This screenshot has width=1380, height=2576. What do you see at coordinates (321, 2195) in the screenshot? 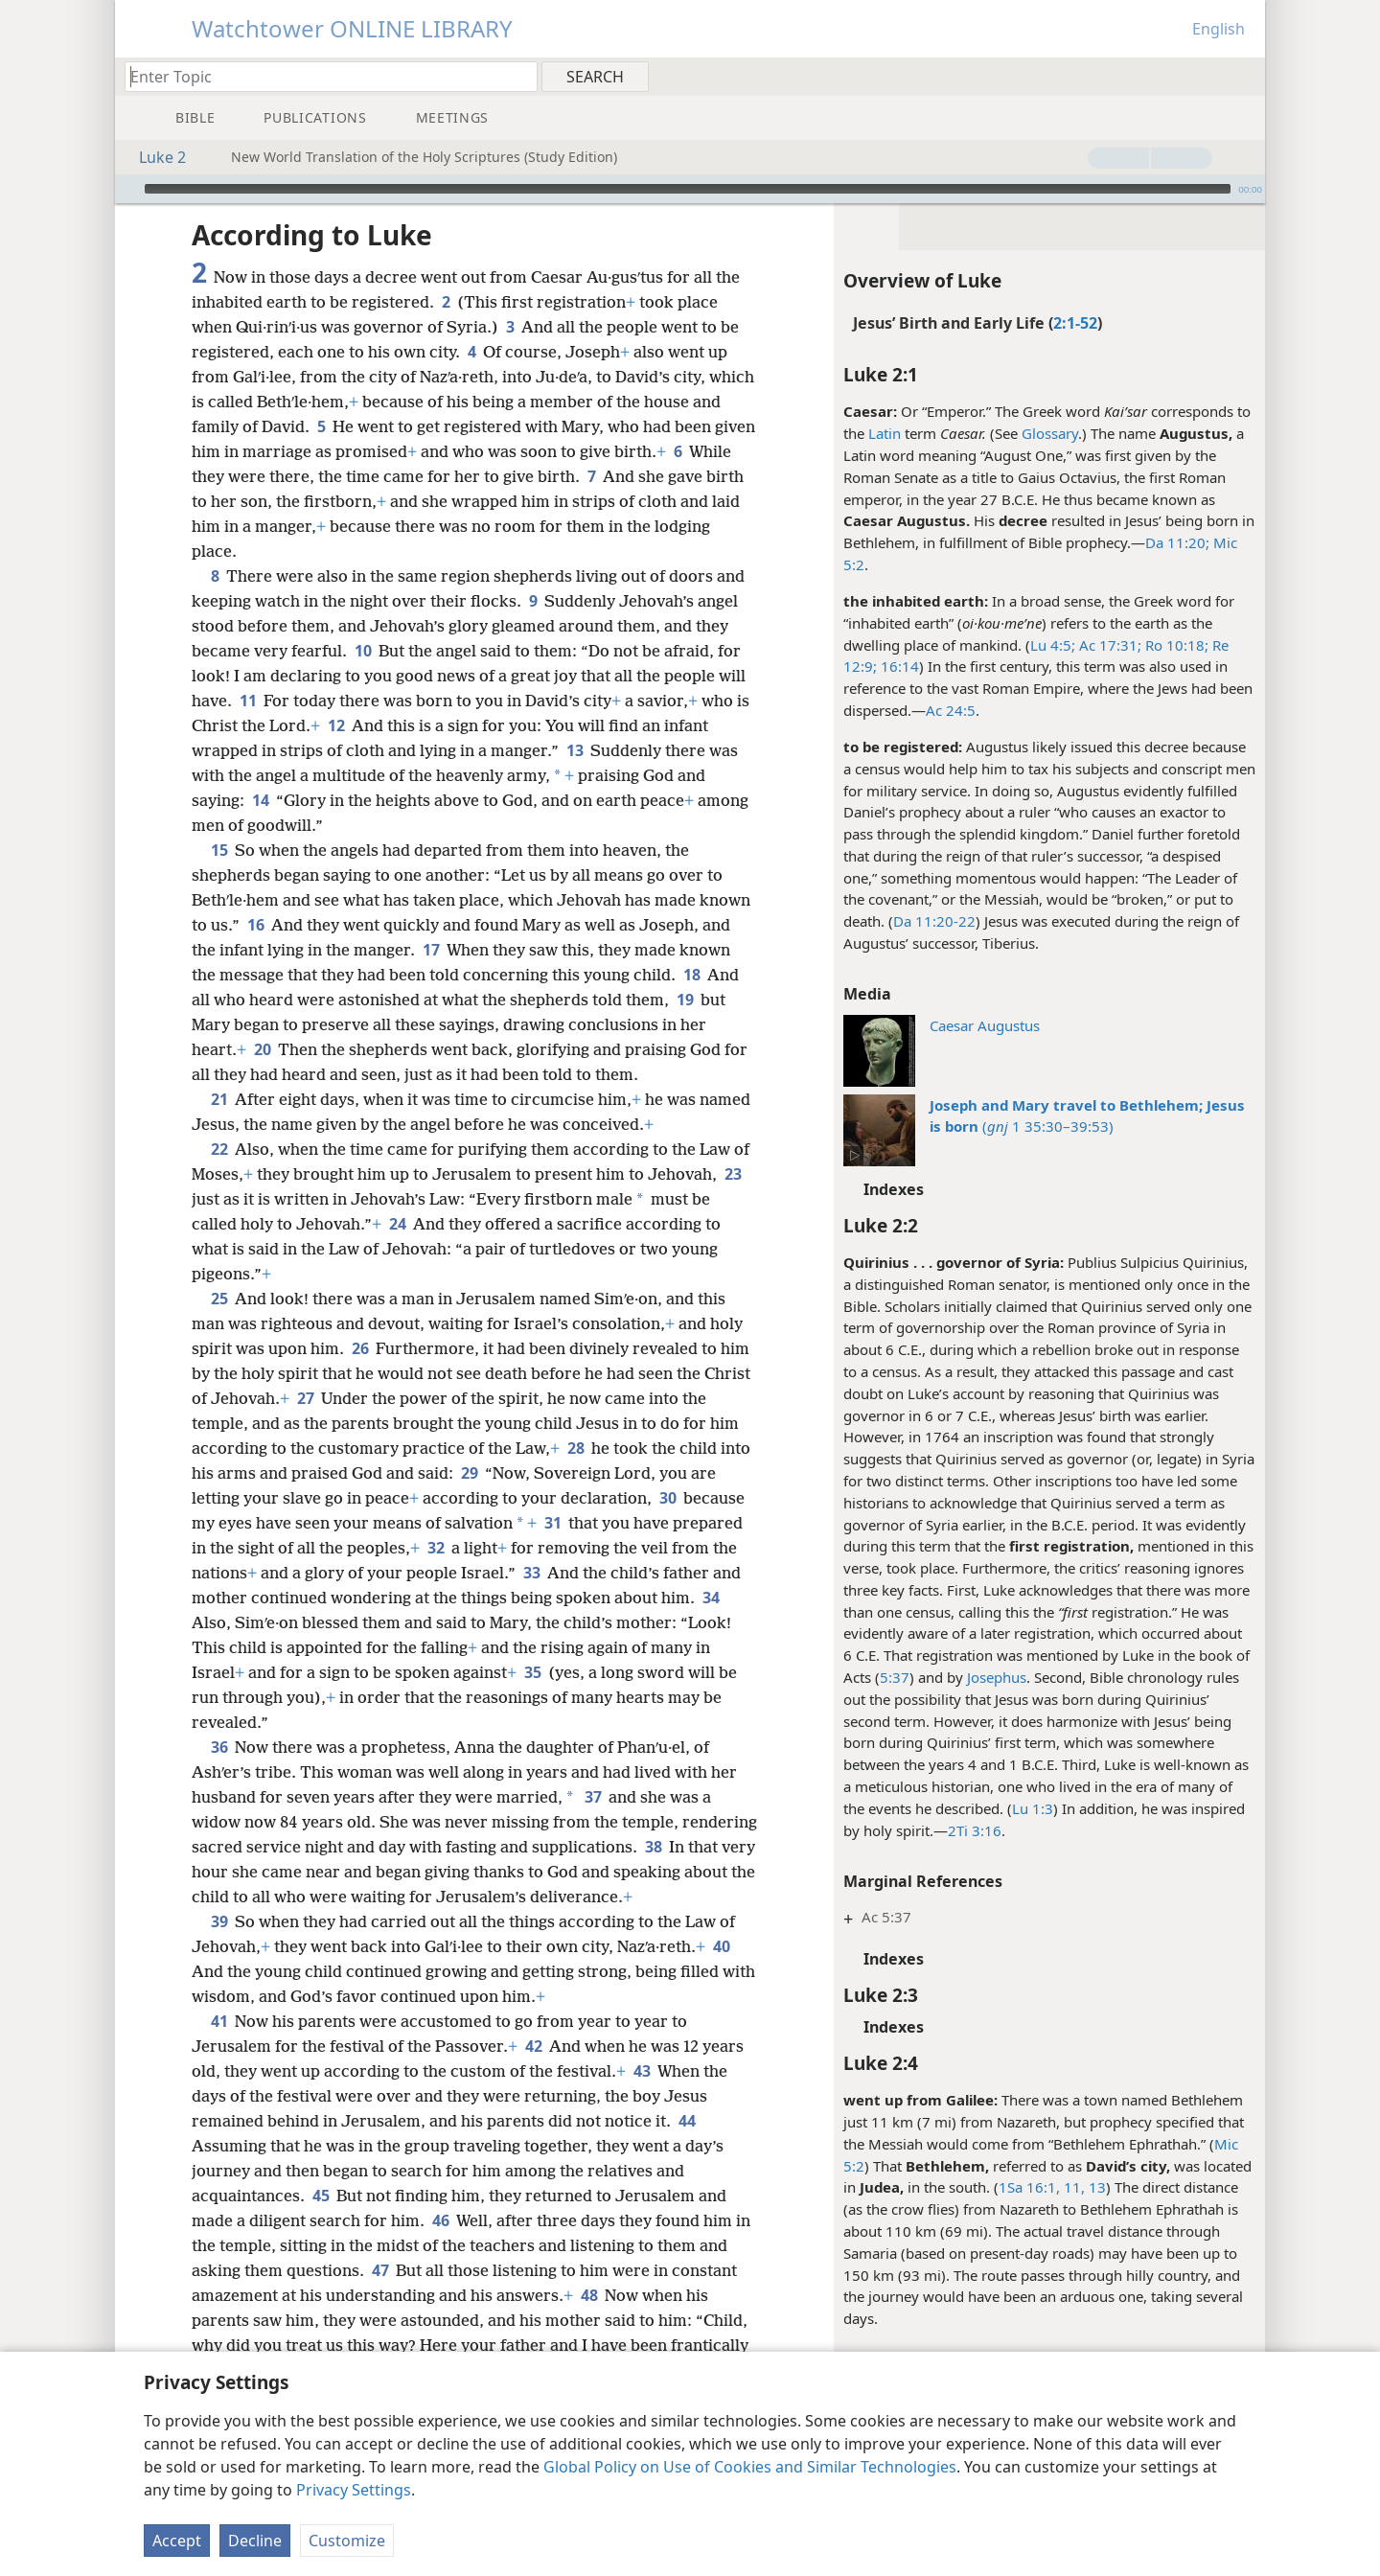
I see `45` at bounding box center [321, 2195].